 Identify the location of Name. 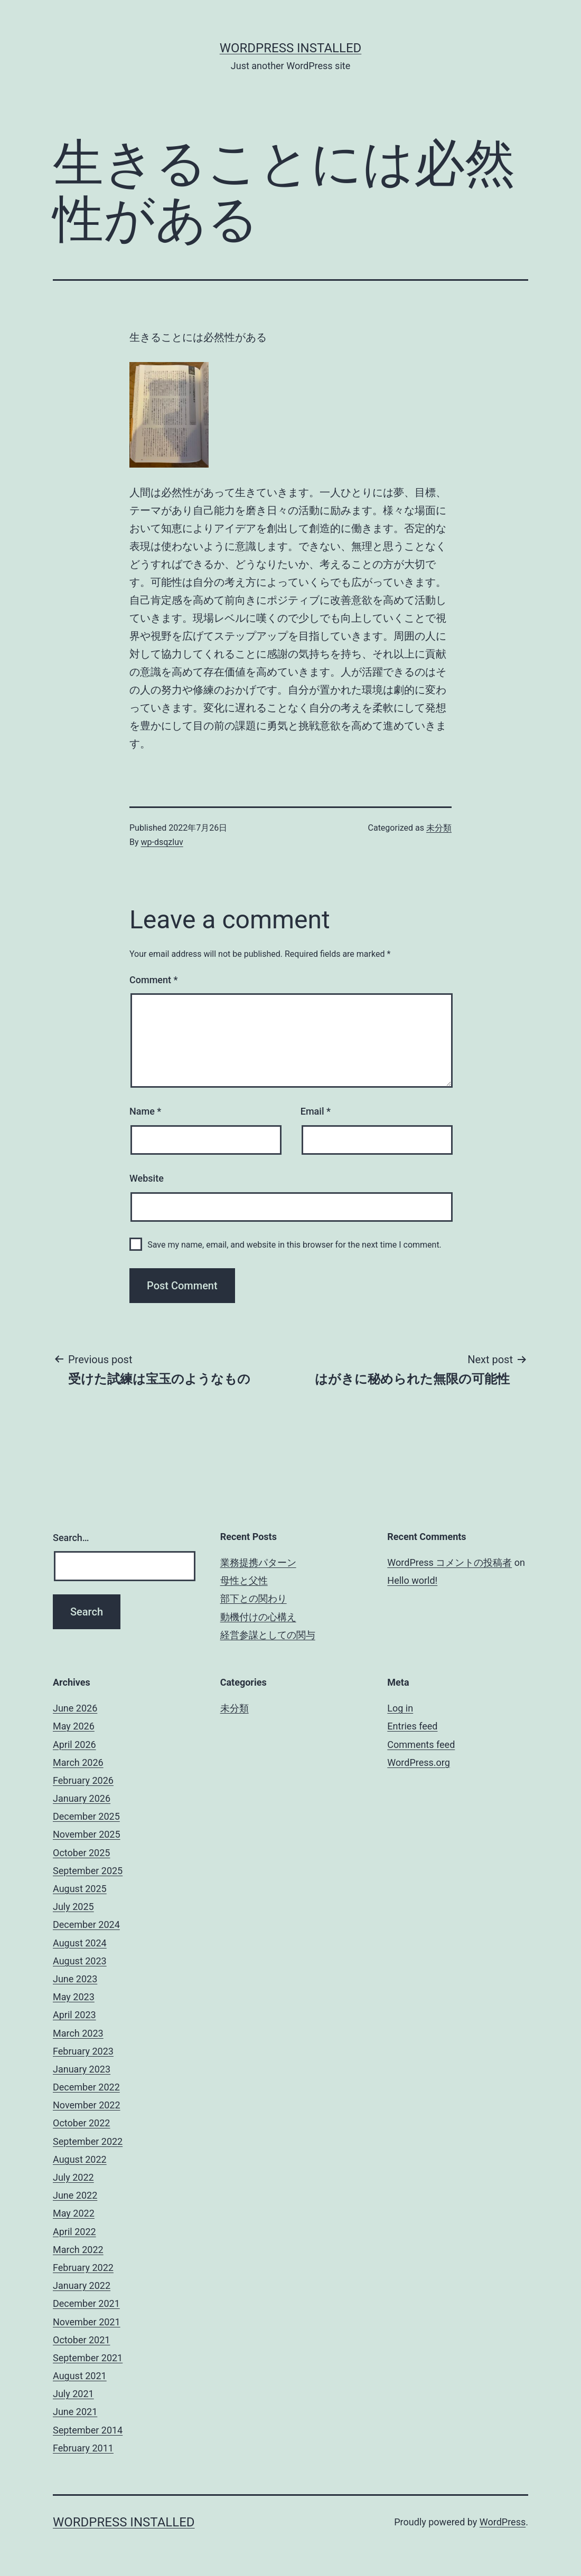
(145, 1111).